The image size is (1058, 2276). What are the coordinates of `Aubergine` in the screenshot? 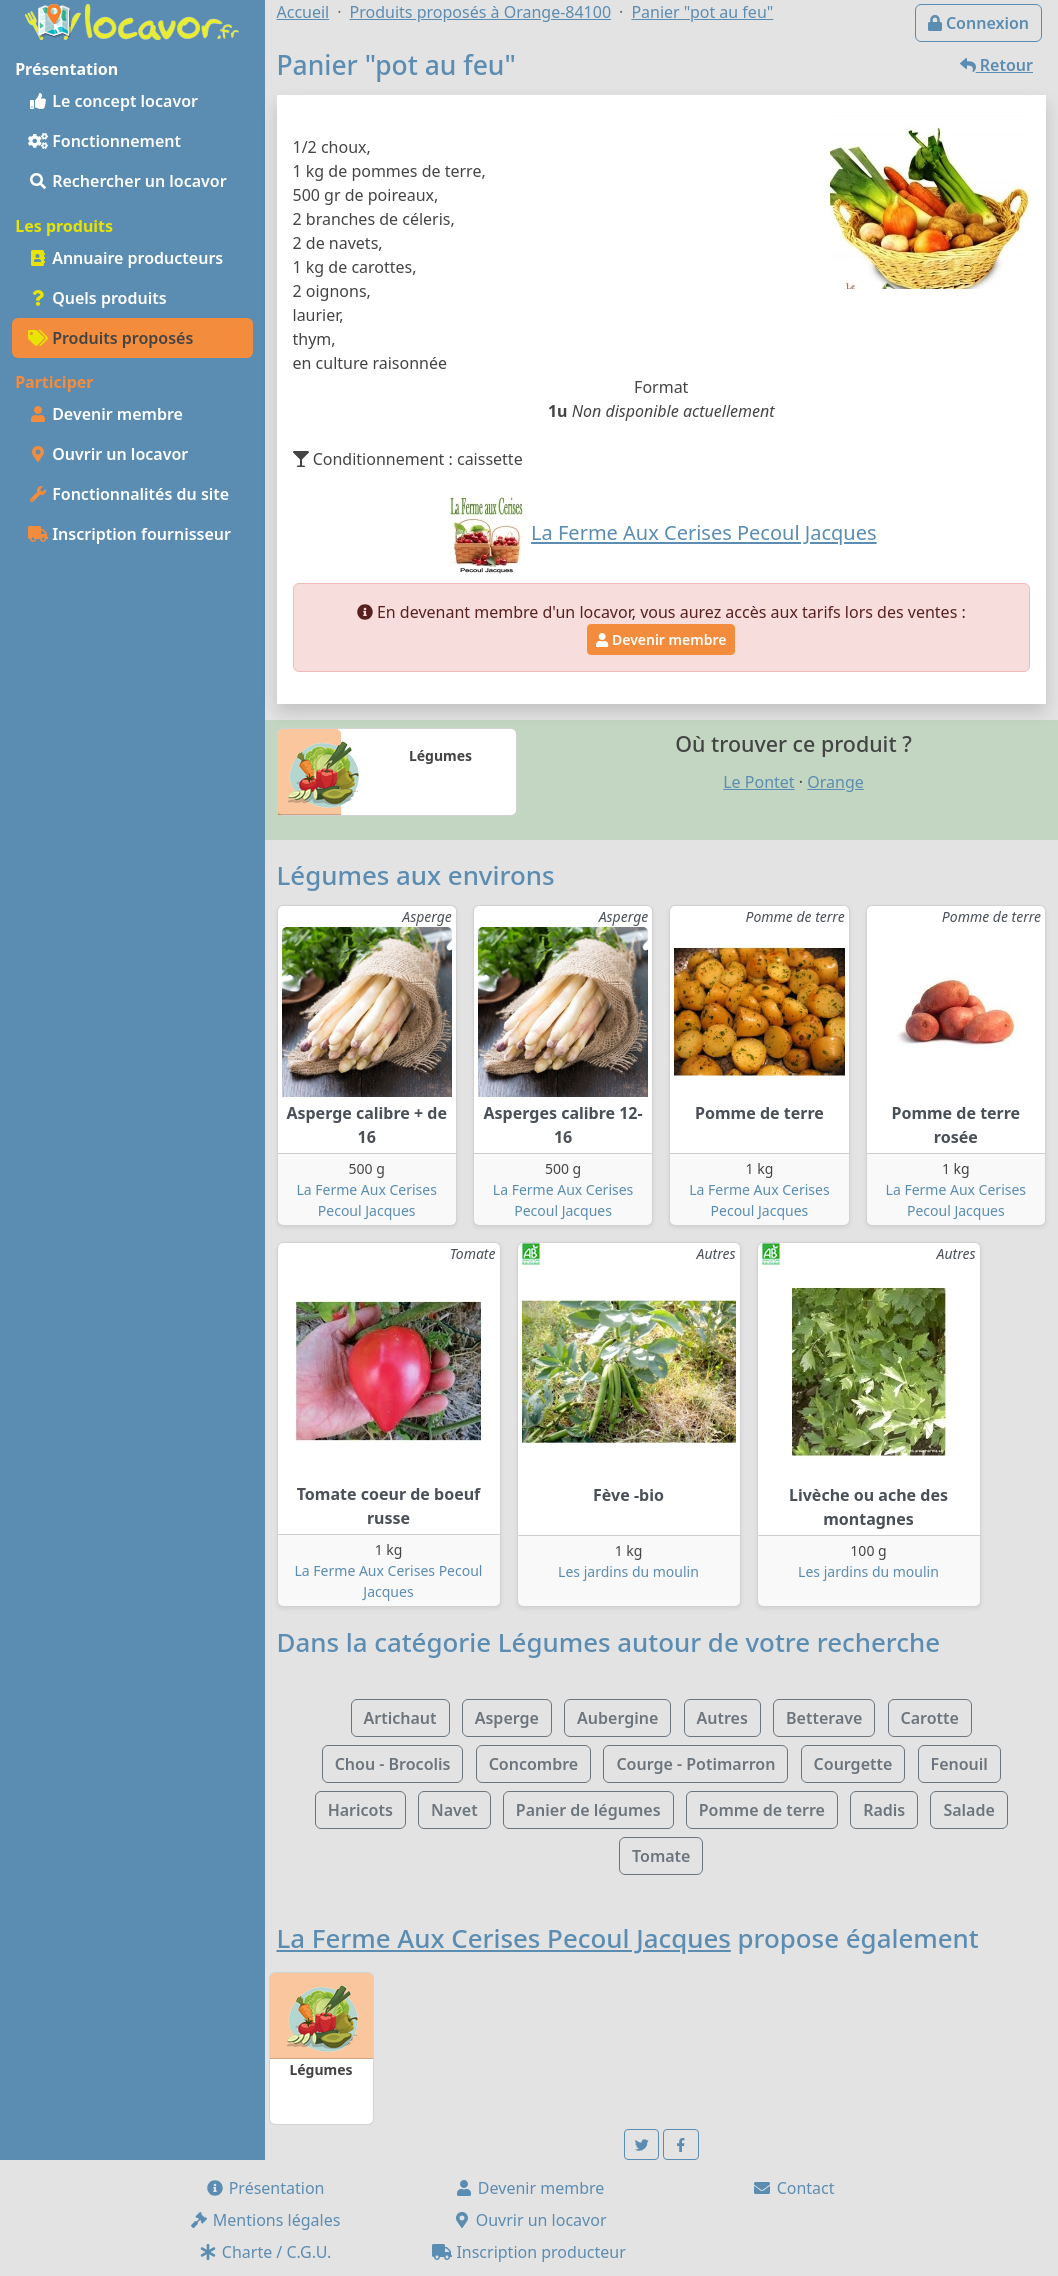 It's located at (617, 1718).